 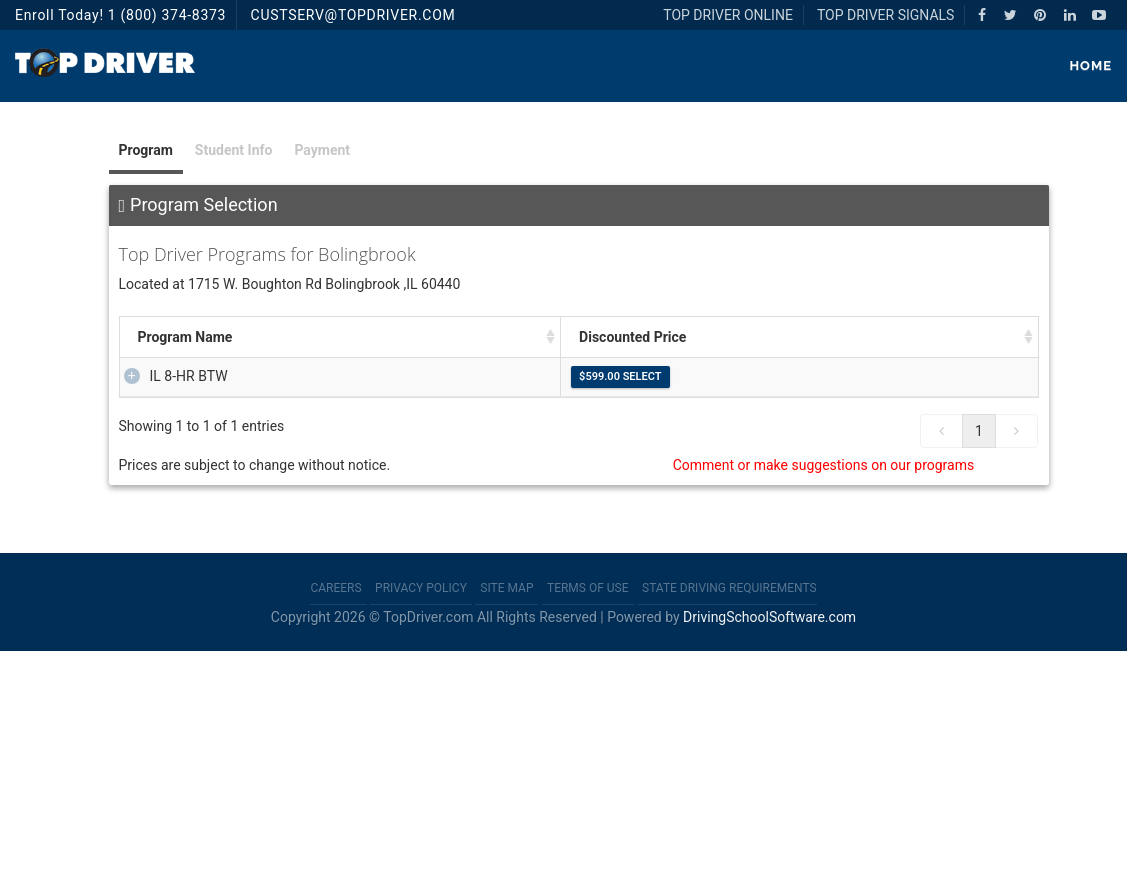 I want to click on Discounted Price [Discounted Price: activate to sort column ascending], so click(x=914, y=337).